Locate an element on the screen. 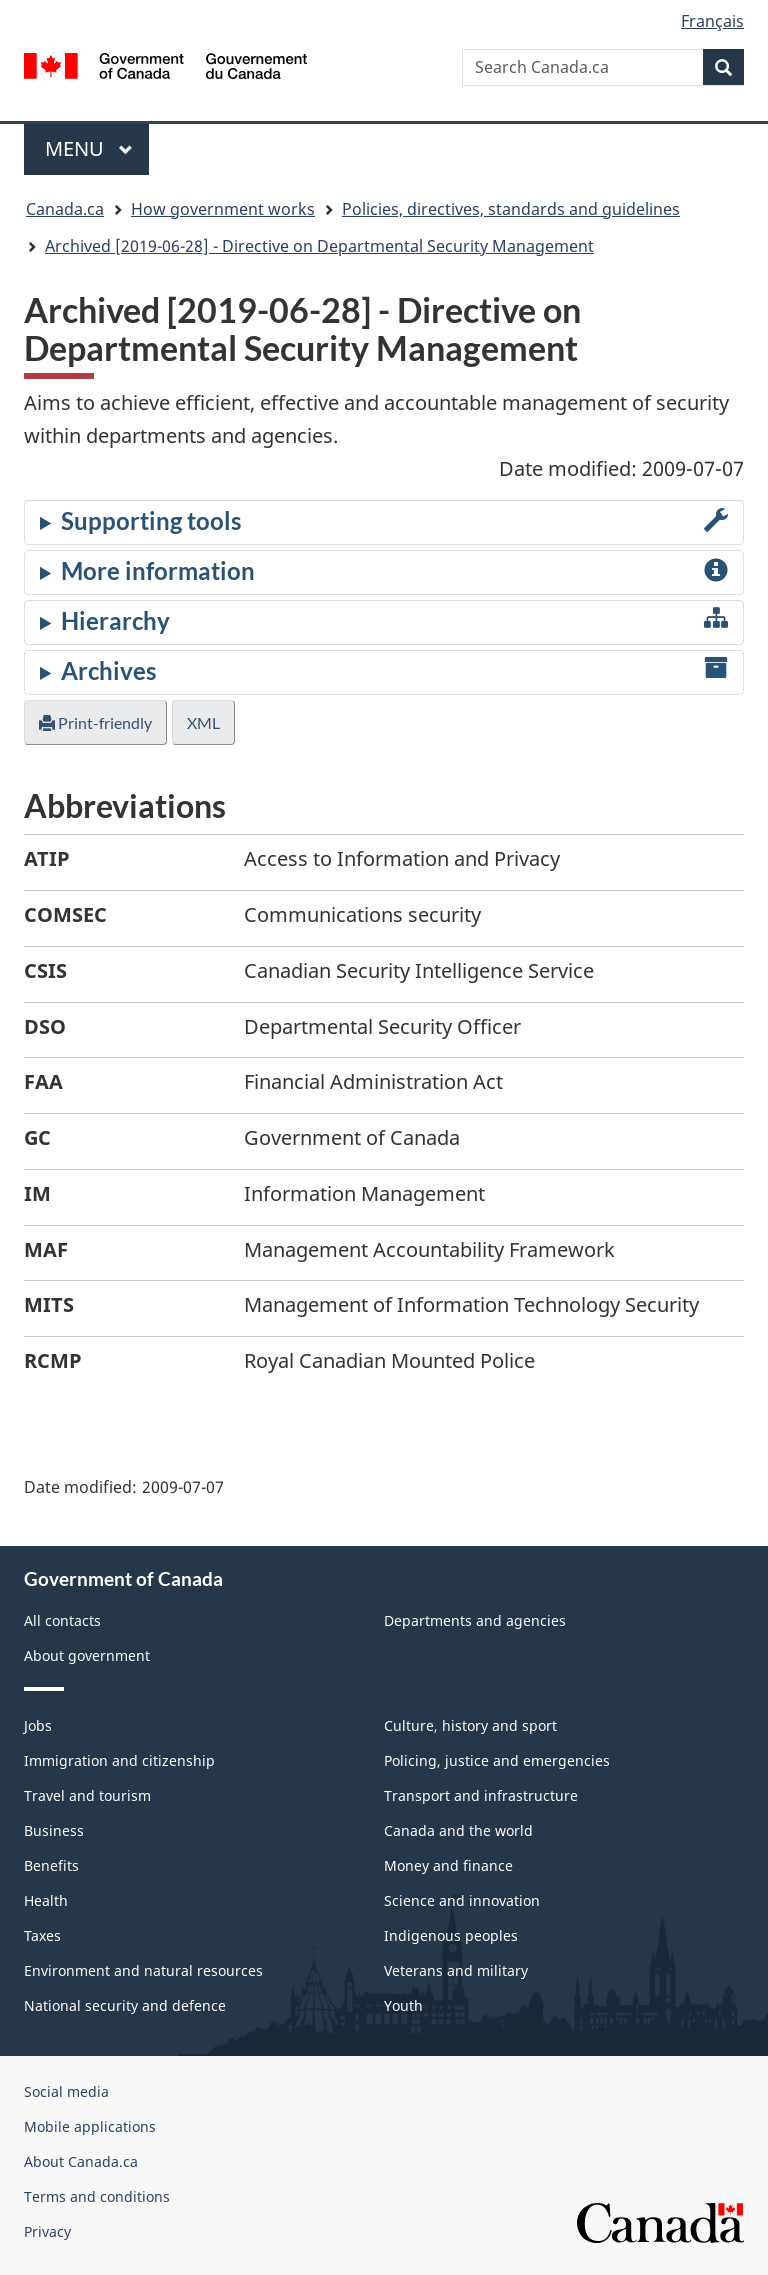 The width and height of the screenshot is (768, 2275). Environment and natural resources is located at coordinates (143, 1970).